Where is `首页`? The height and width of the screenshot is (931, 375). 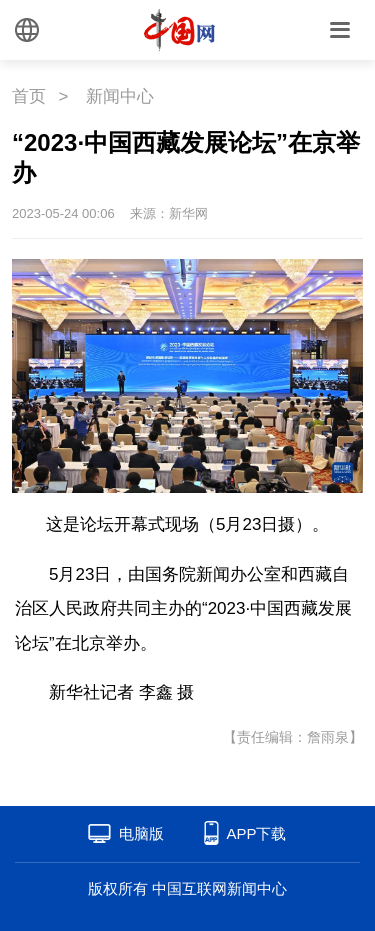
首页 is located at coordinates (29, 96).